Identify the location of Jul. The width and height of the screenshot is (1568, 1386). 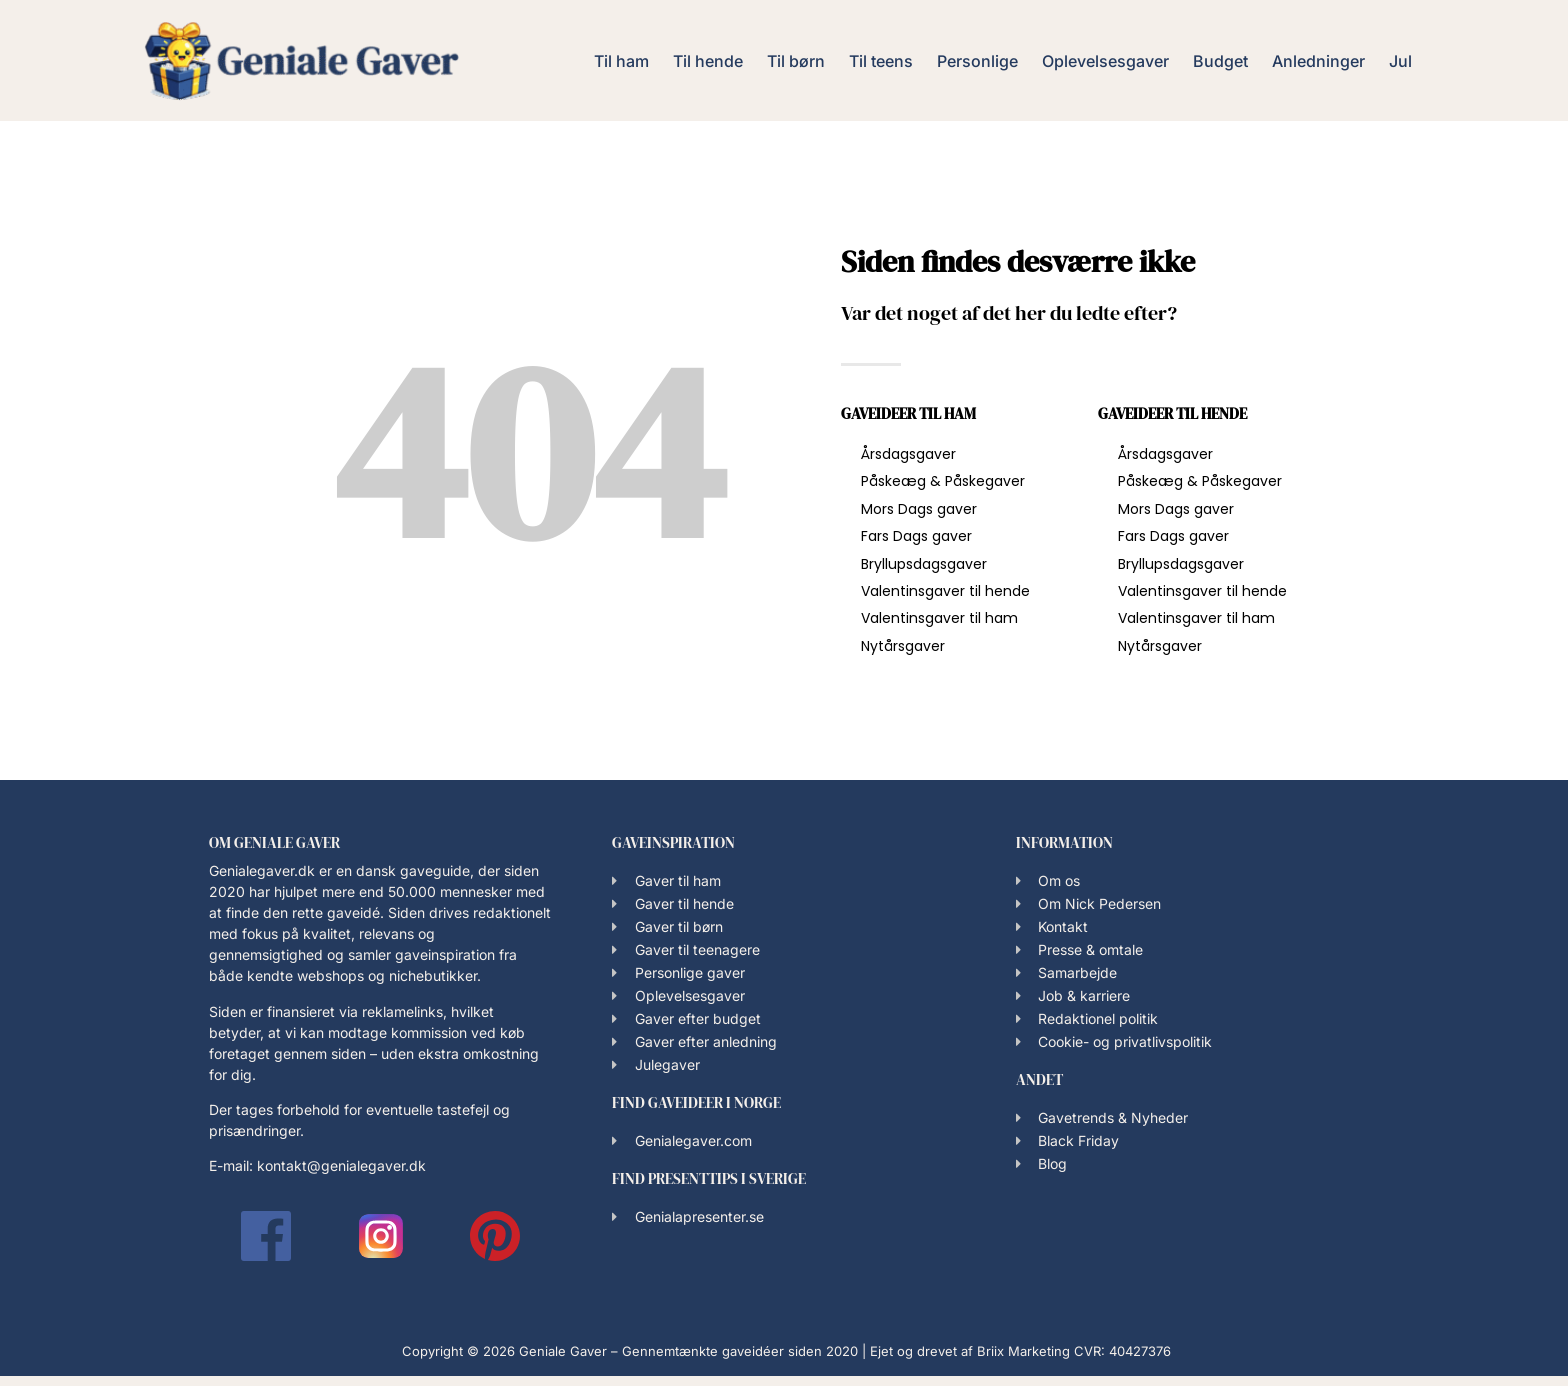
(1400, 61).